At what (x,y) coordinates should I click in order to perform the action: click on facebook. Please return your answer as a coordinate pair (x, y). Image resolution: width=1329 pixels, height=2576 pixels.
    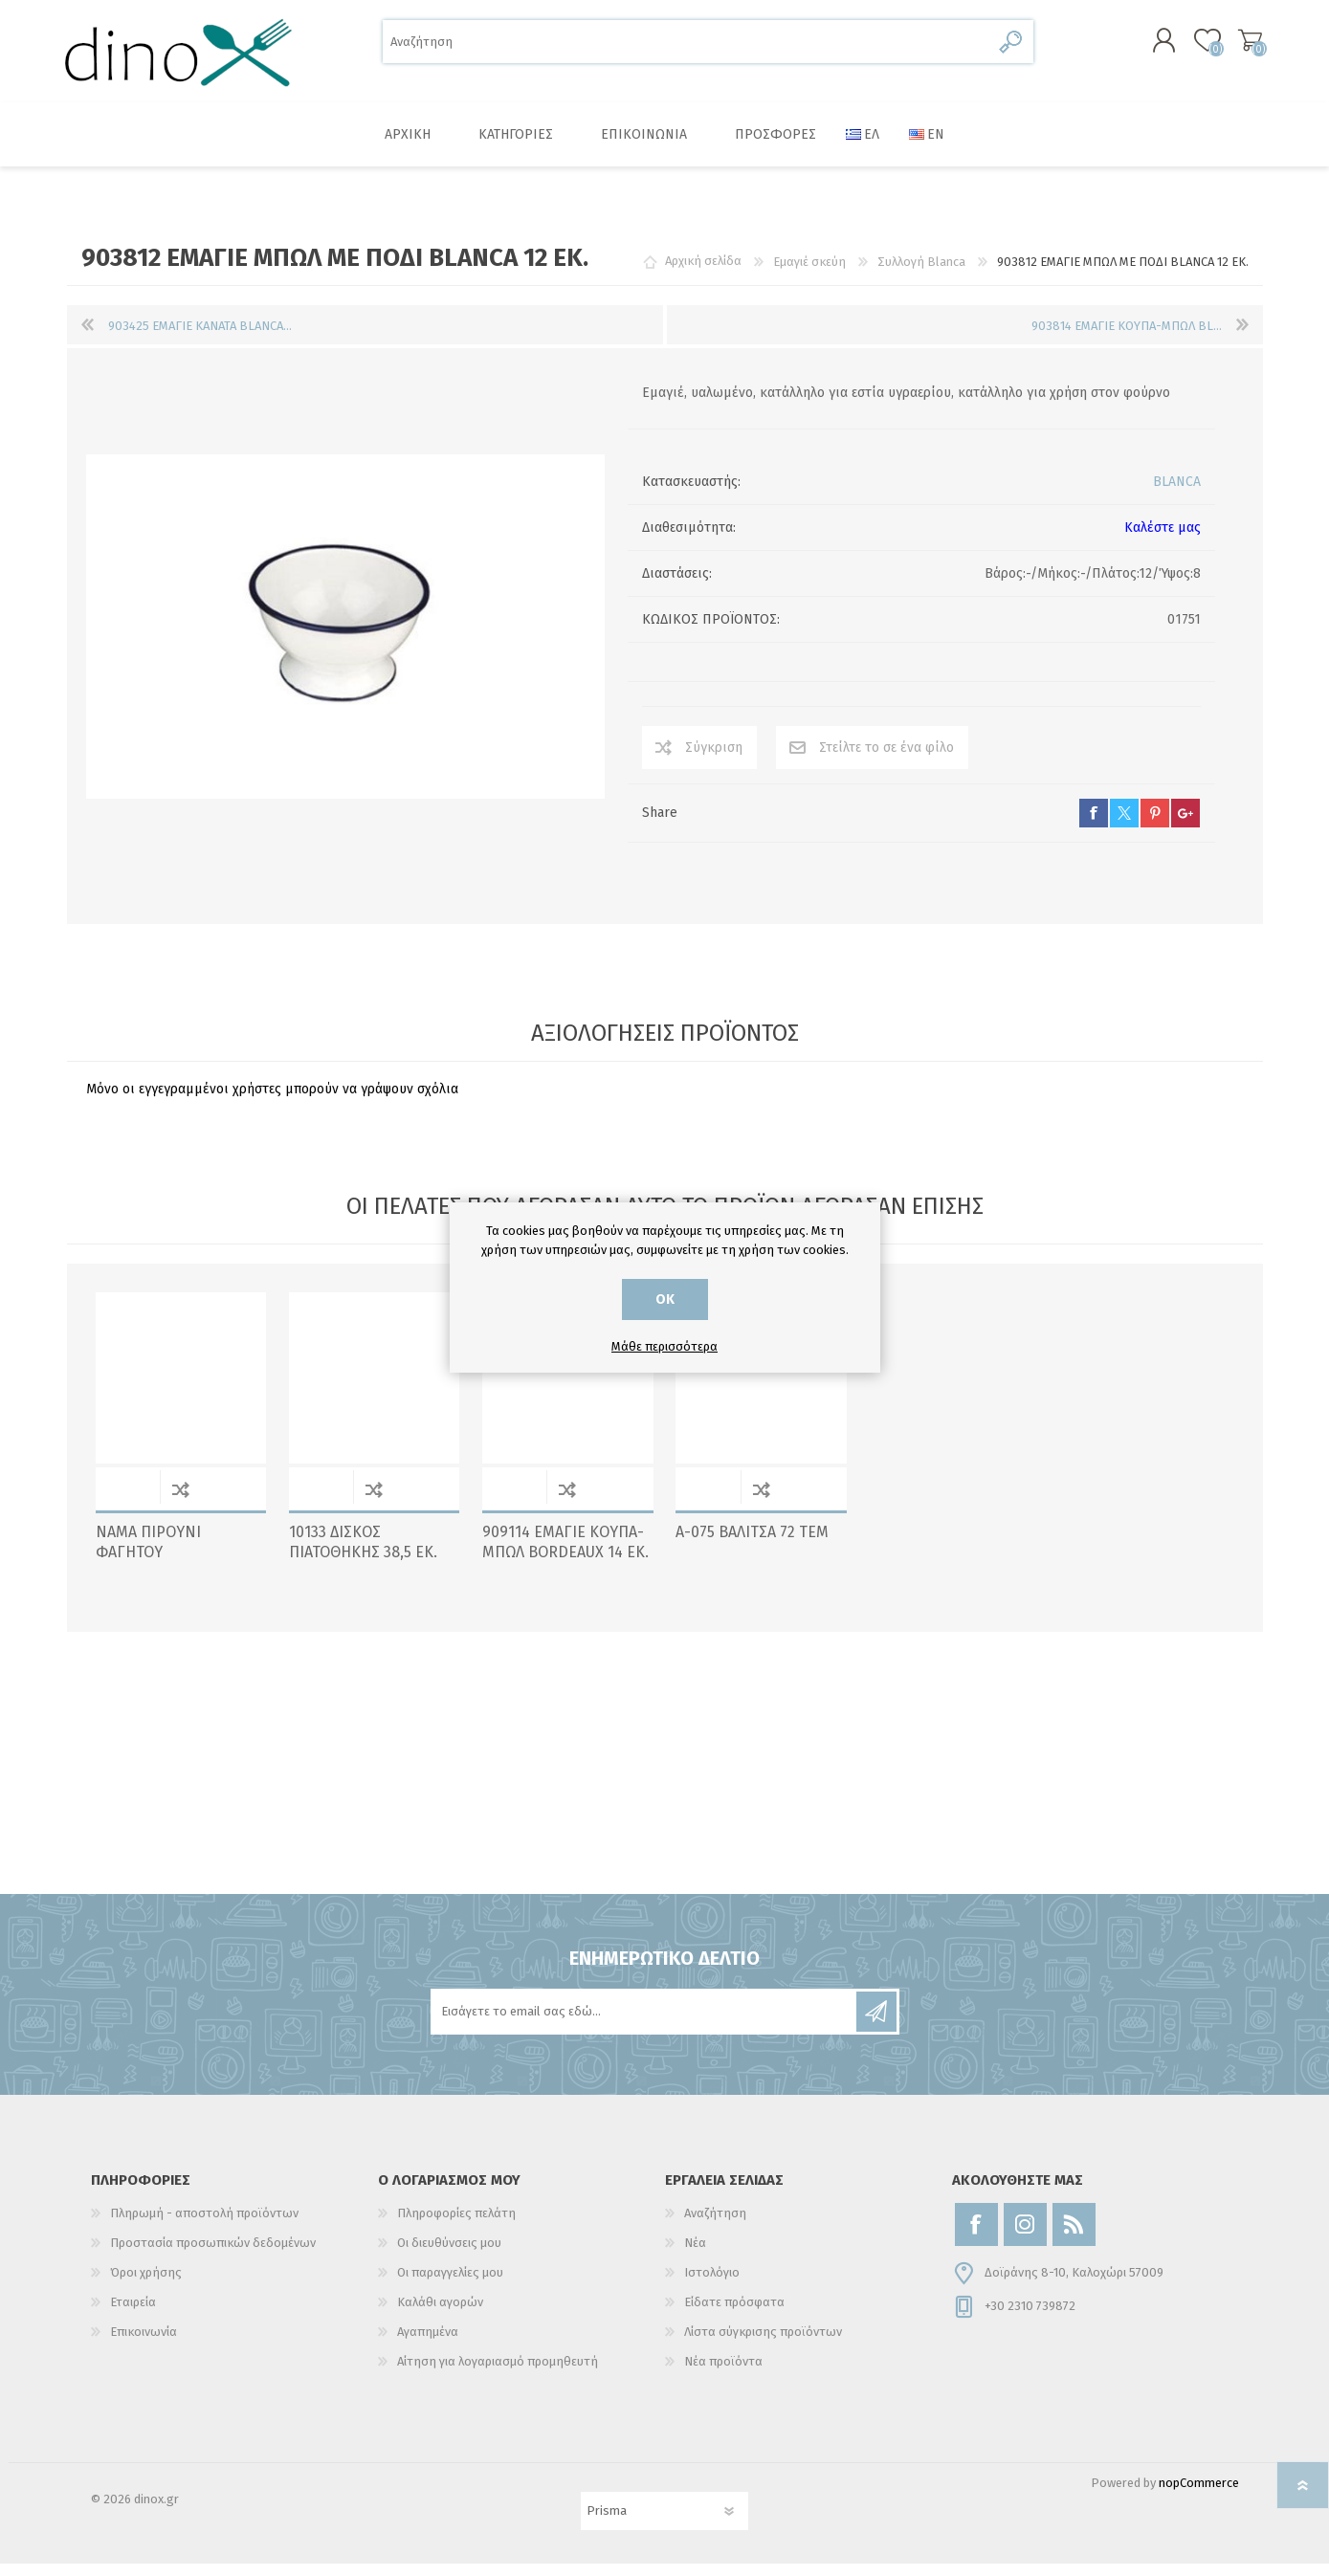
    Looking at the image, I should click on (1093, 825).